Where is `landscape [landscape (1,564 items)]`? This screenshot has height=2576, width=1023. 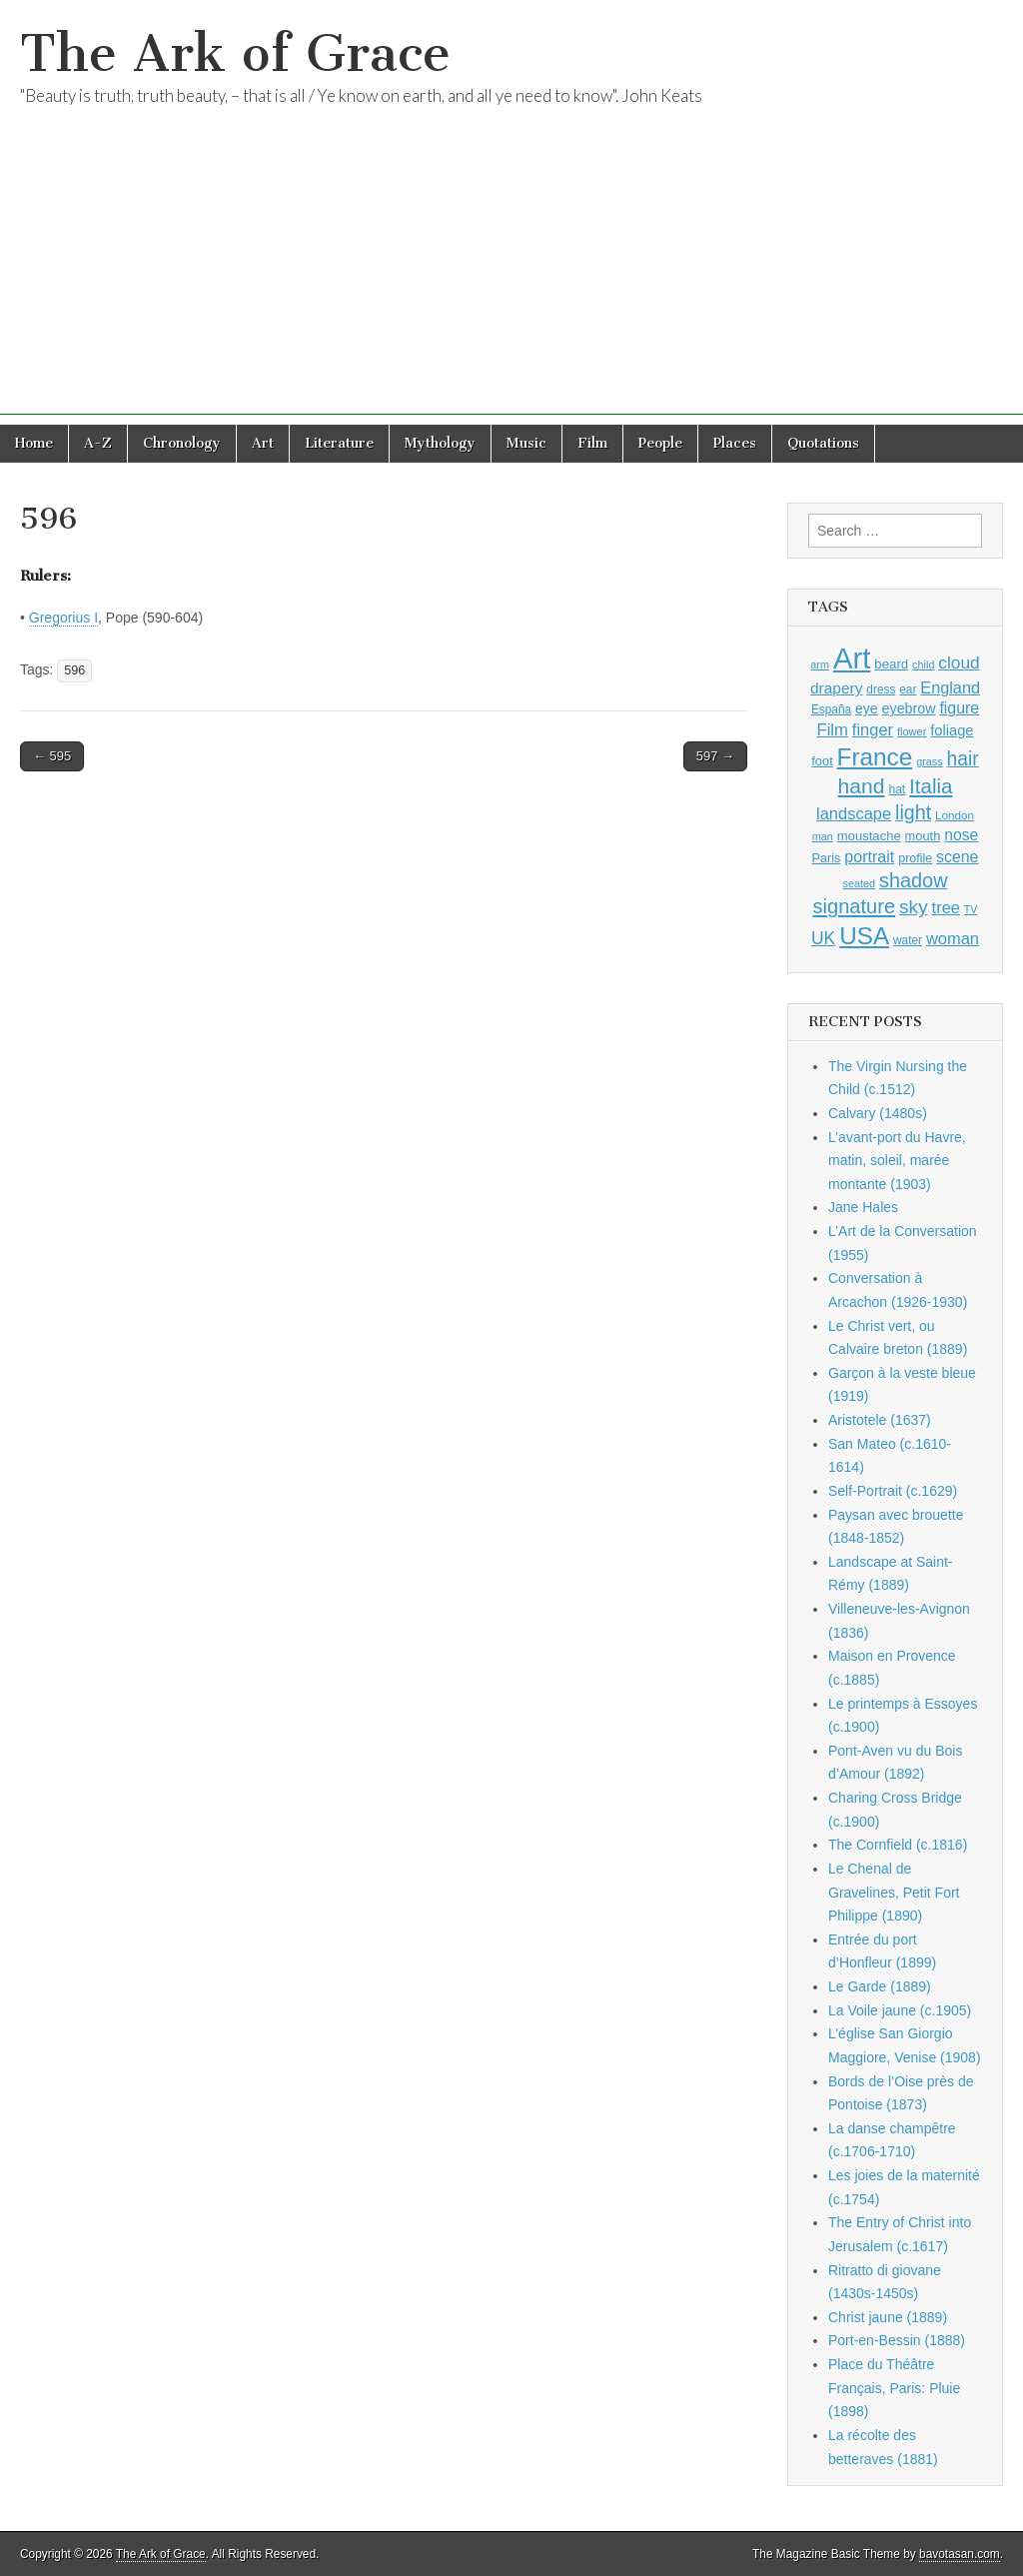 landscape [landscape (1,564 items)] is located at coordinates (853, 813).